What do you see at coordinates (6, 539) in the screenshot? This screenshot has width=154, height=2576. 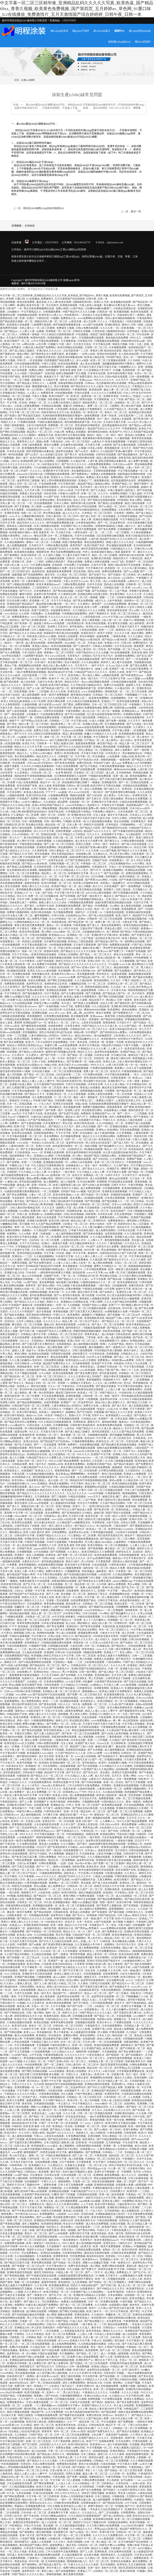 I see `亚洲第一a` at bounding box center [6, 539].